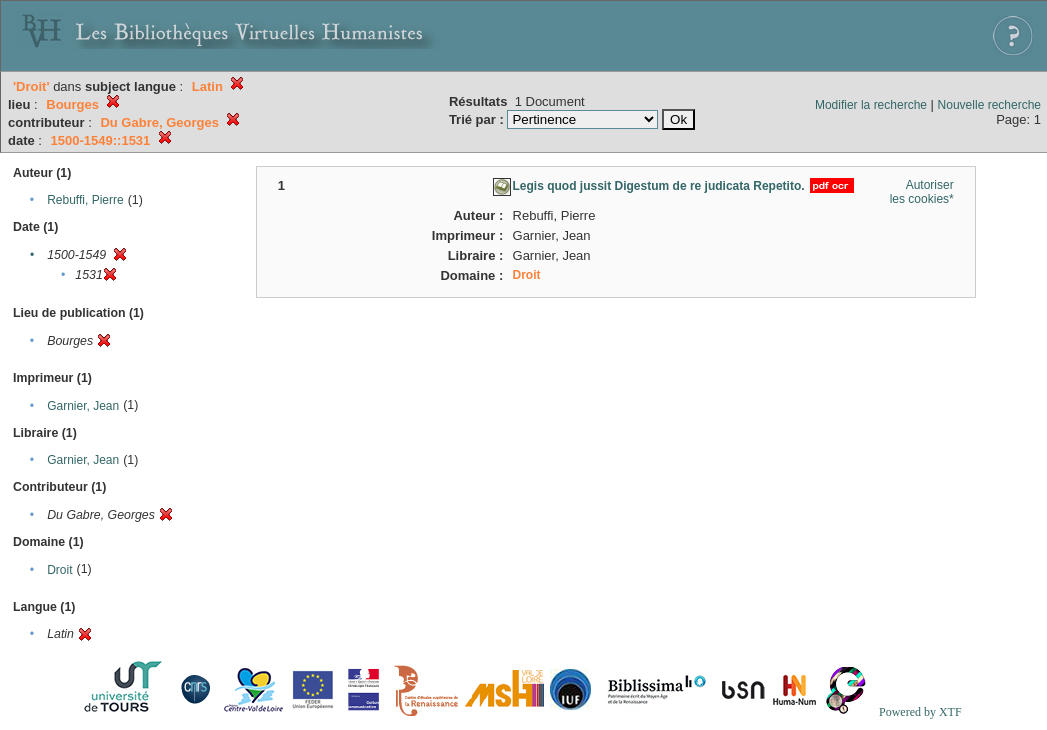 The image size is (1047, 730). I want to click on Autoriser les cookies*, so click(922, 192).